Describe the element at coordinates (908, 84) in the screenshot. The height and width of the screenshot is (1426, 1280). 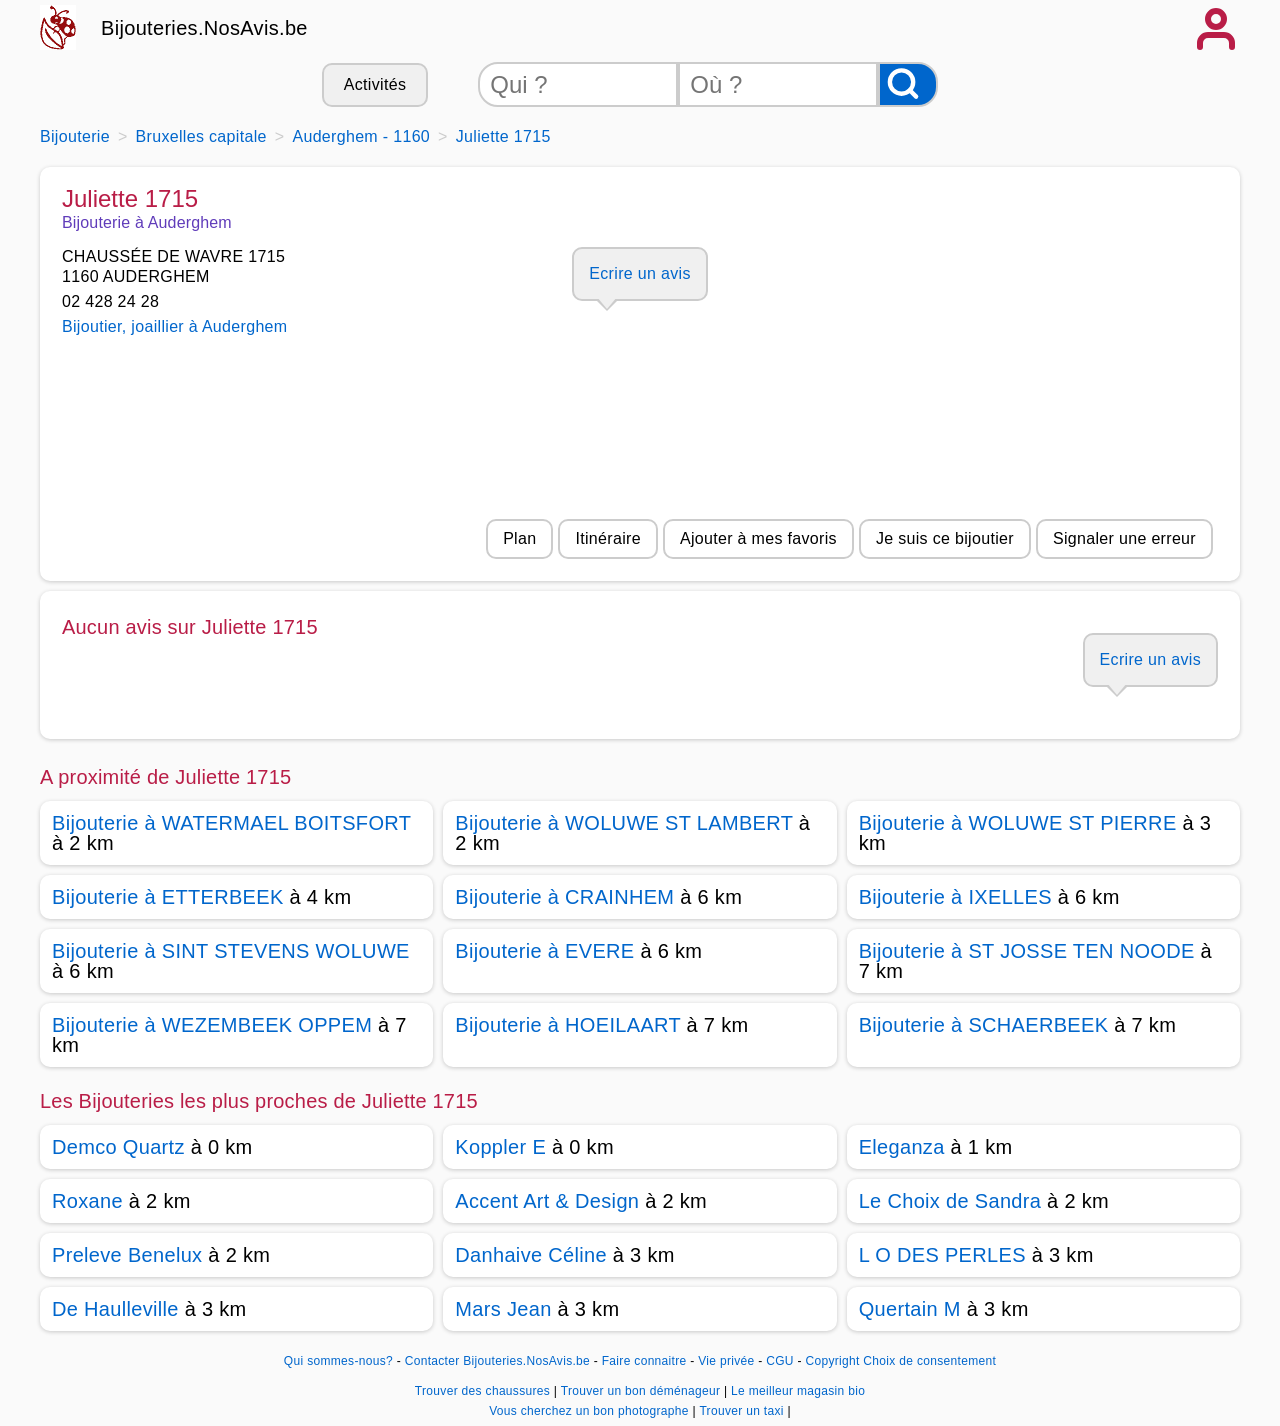
I see `[Rechercher]` at that location.